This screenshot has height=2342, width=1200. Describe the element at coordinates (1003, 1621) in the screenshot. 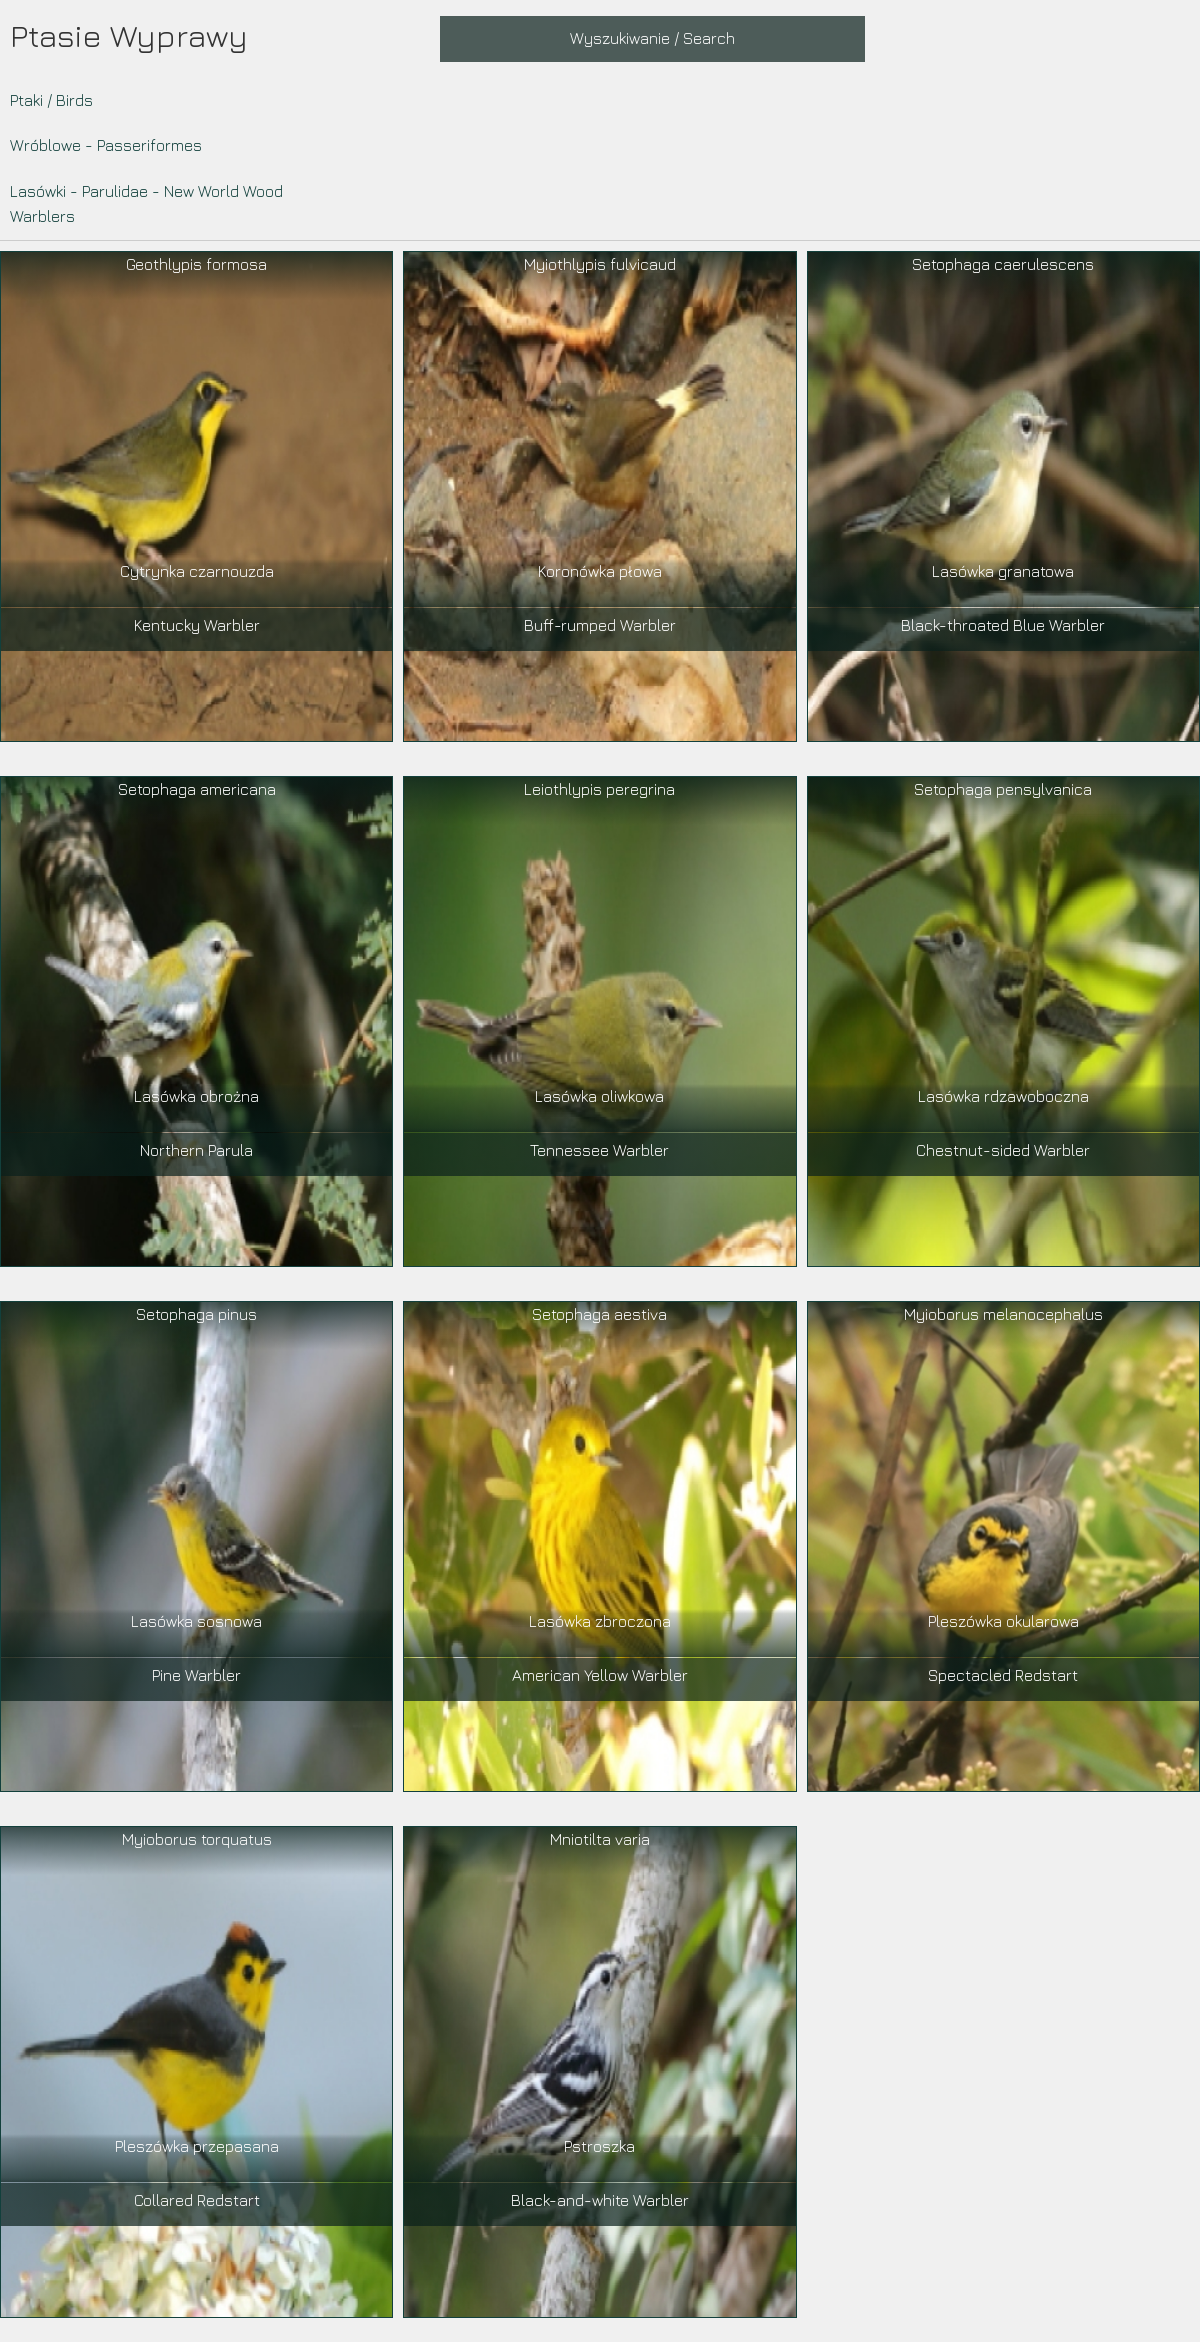

I see `Pleszówka okularowa` at that location.